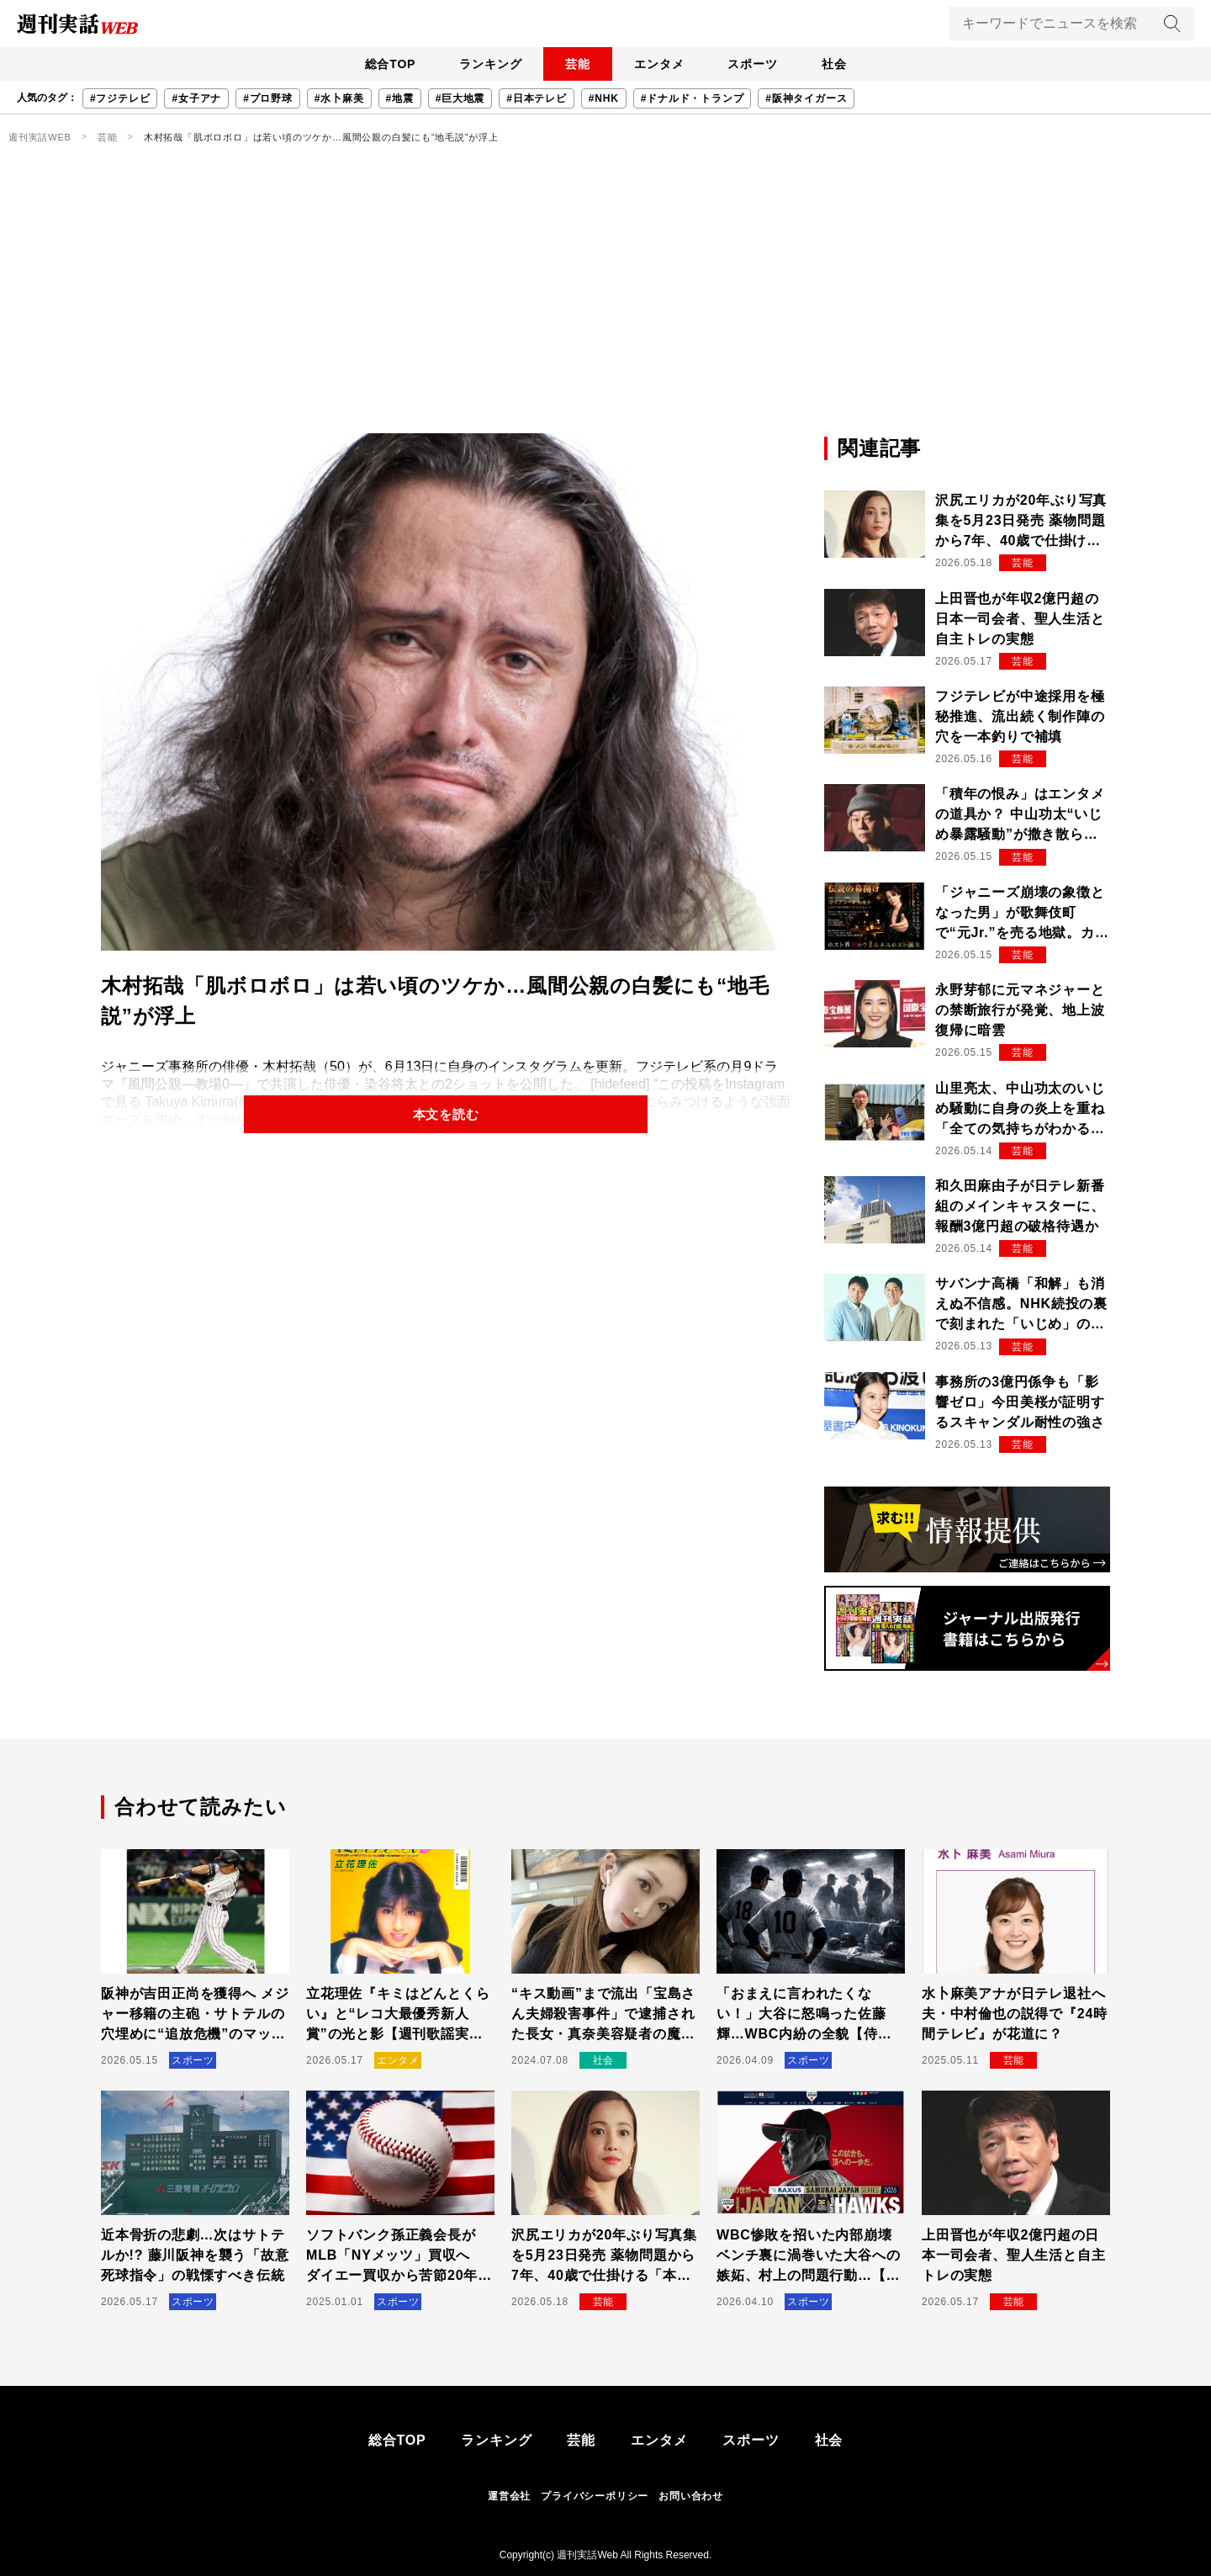 The image size is (1211, 2576). What do you see at coordinates (690, 2496) in the screenshot?
I see `お問い合わせ` at bounding box center [690, 2496].